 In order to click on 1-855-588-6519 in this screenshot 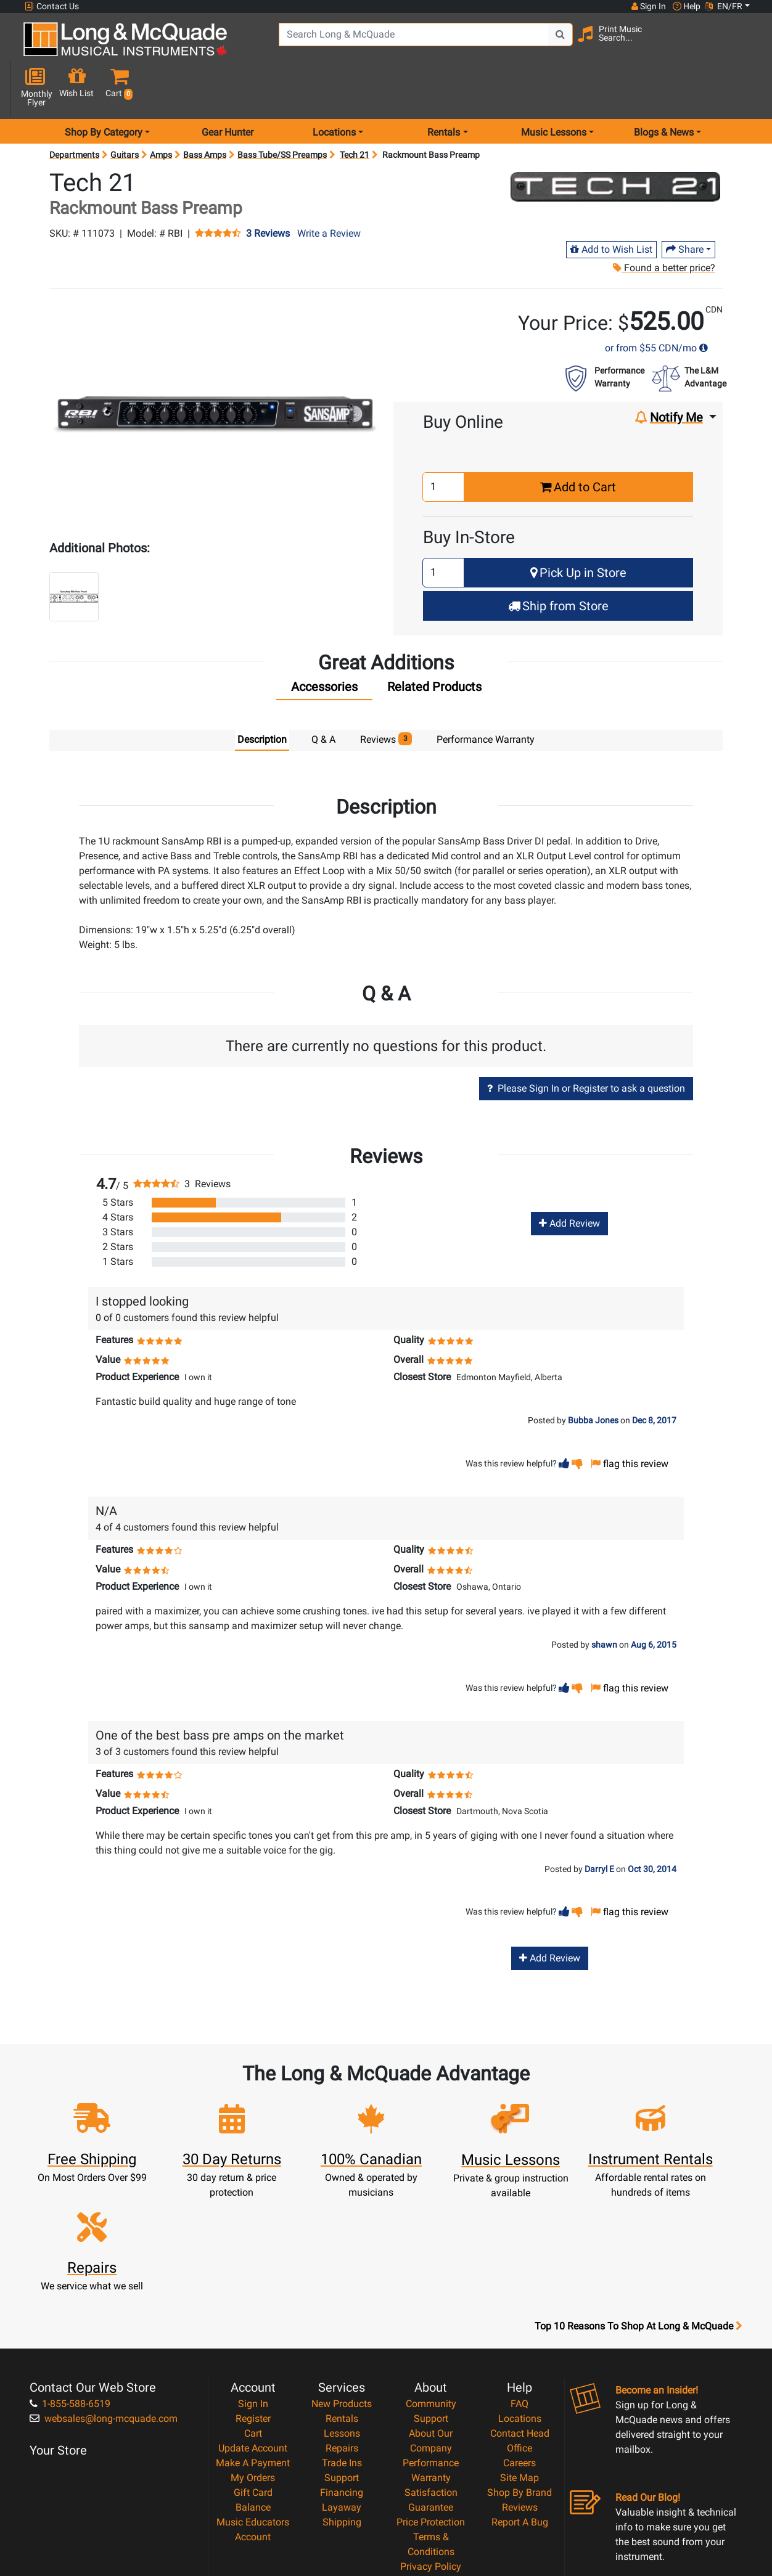, I will do `click(70, 2287)`.